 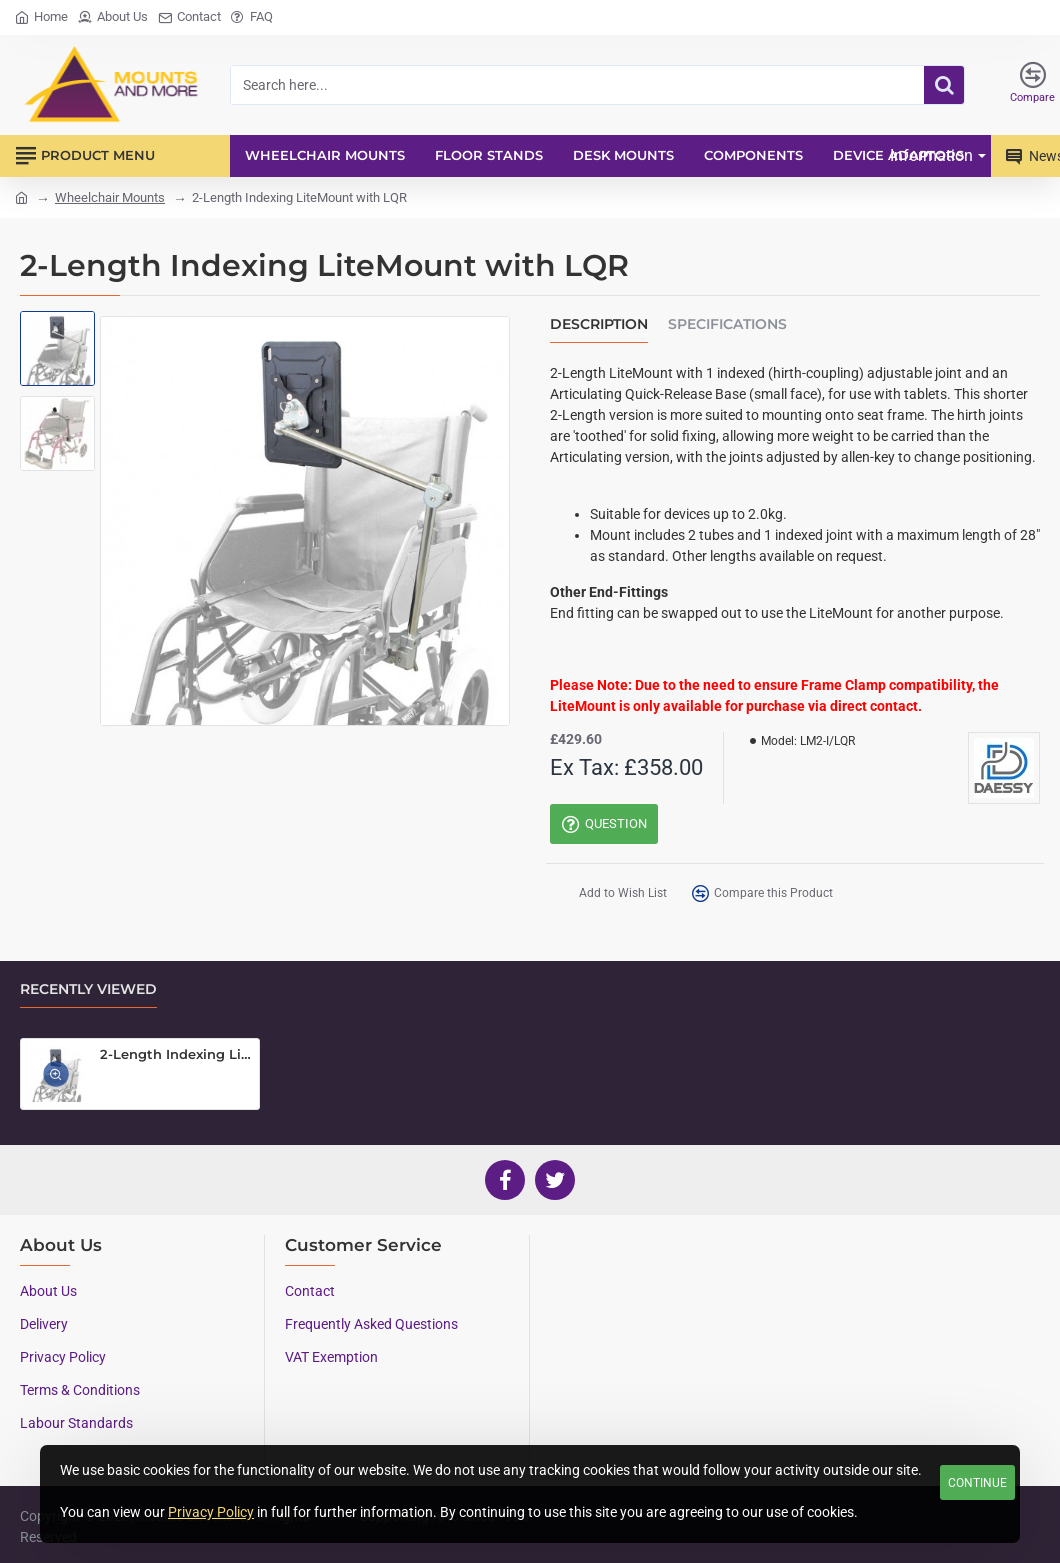 I want to click on Recently Viewed, so click(x=88, y=989).